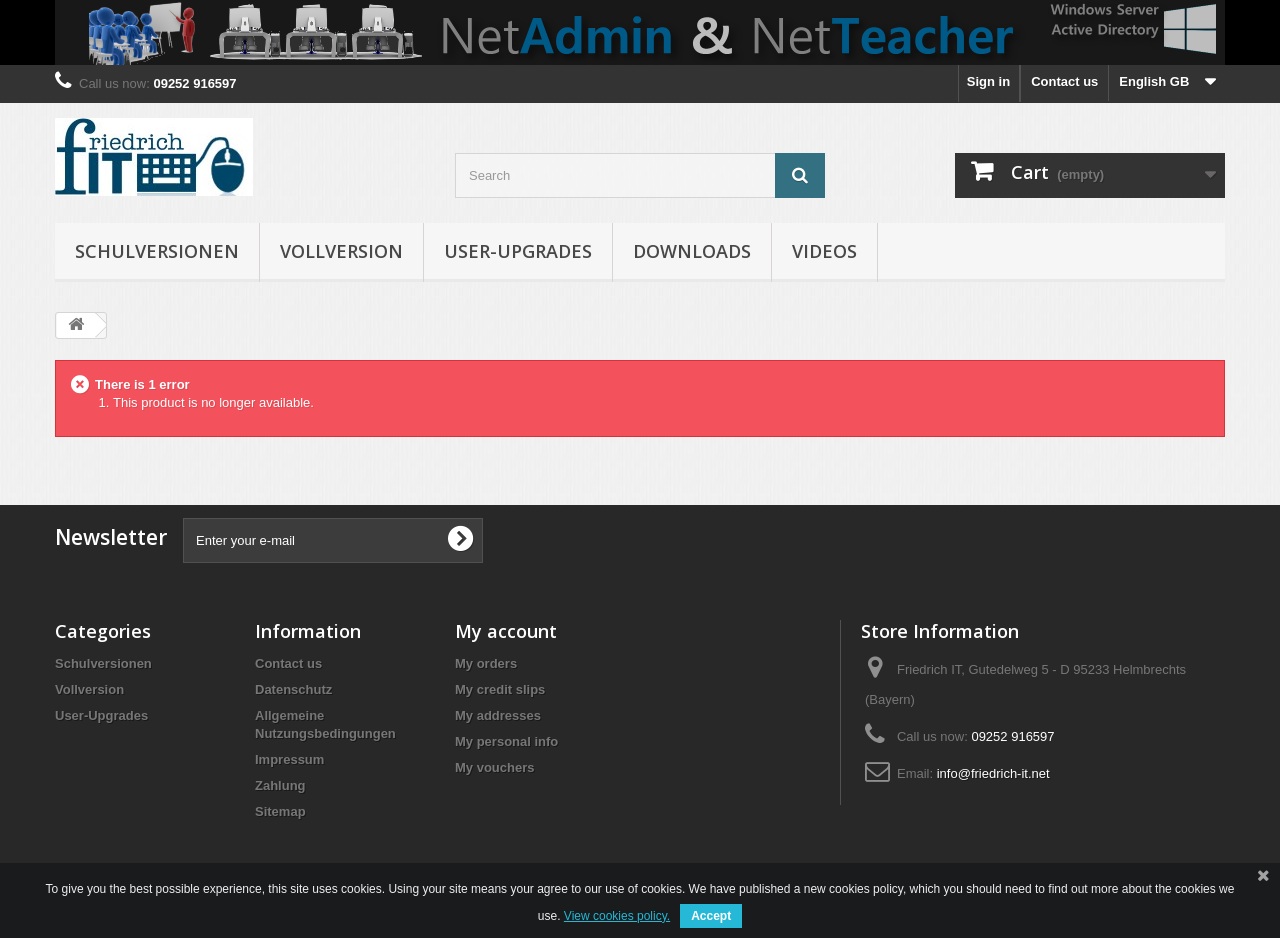 The image size is (1280, 938). I want to click on My personal info, so click(506, 741).